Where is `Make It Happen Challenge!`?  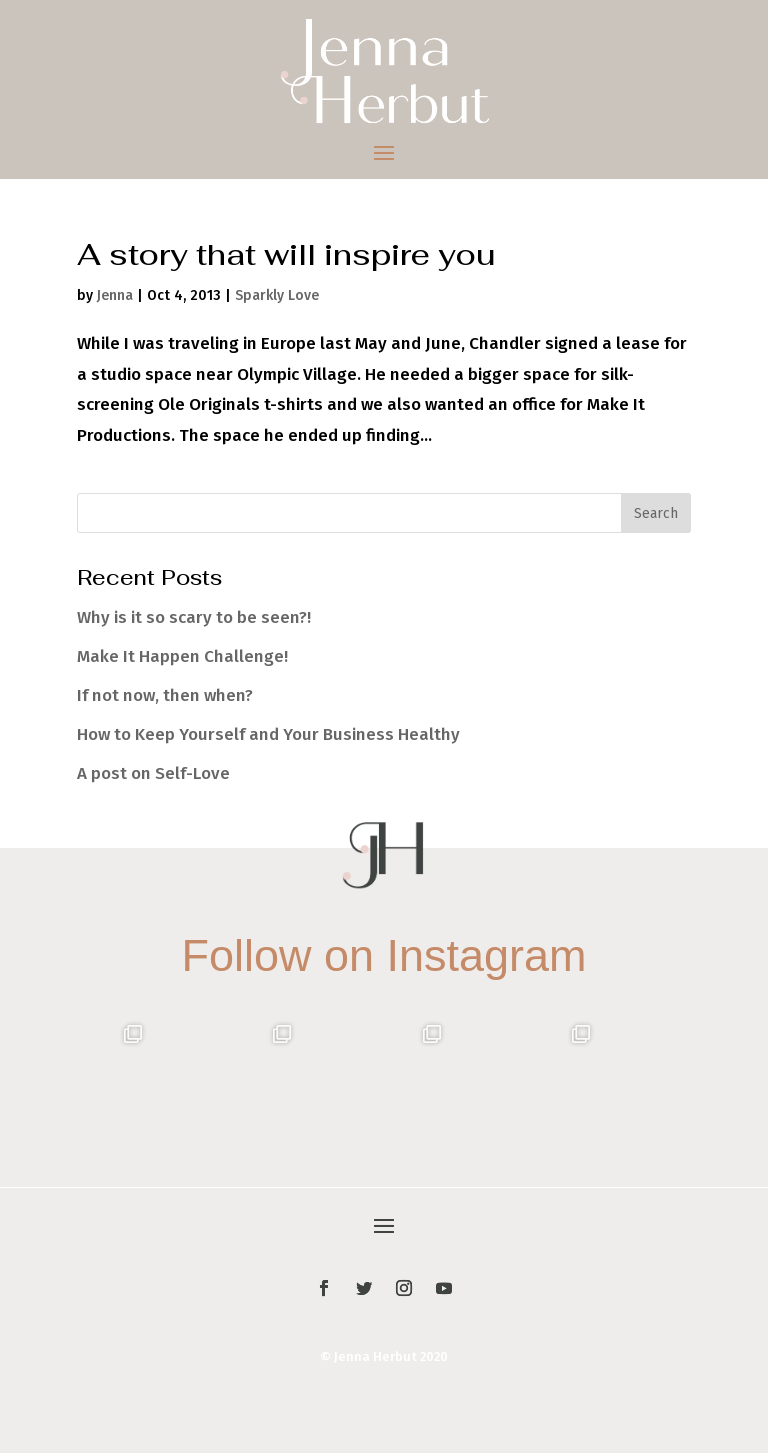
Make It Happen Challenge! is located at coordinates (182, 656).